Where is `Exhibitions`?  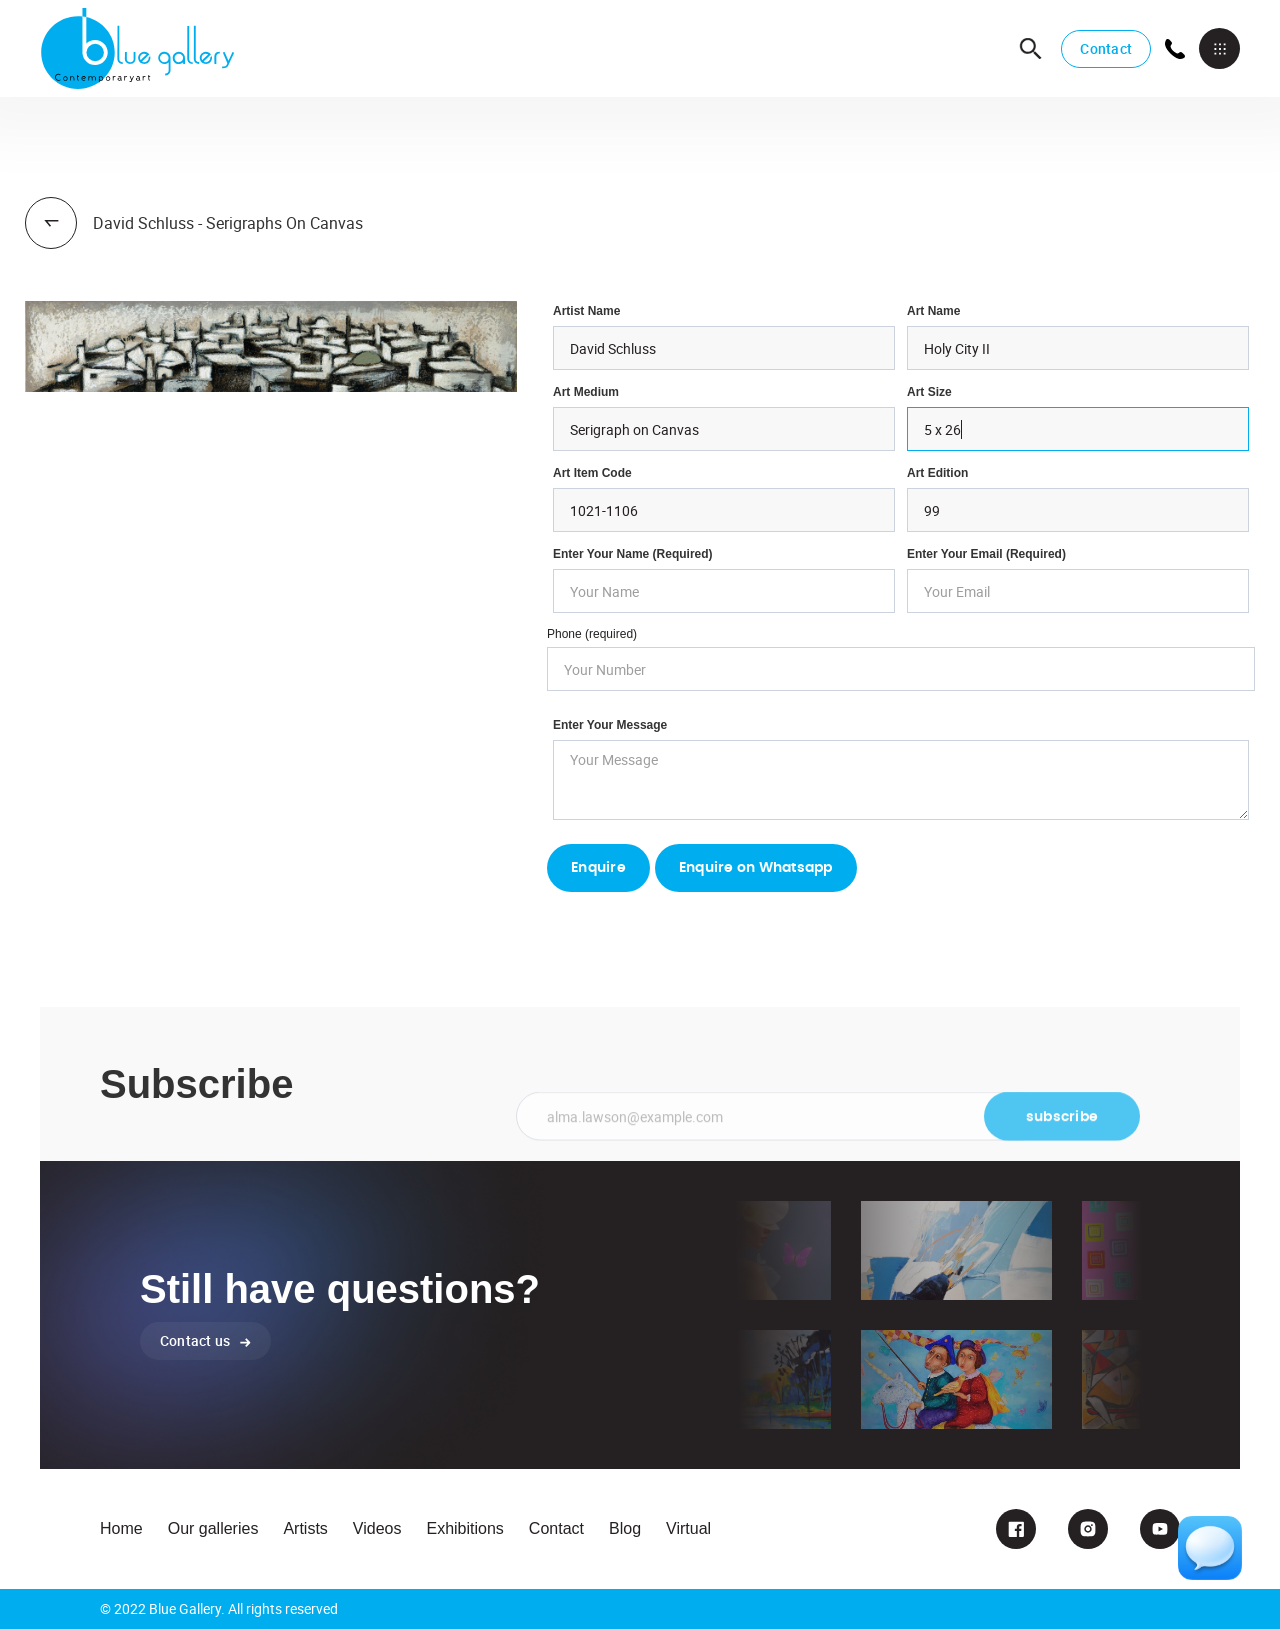 Exhibitions is located at coordinates (464, 1528).